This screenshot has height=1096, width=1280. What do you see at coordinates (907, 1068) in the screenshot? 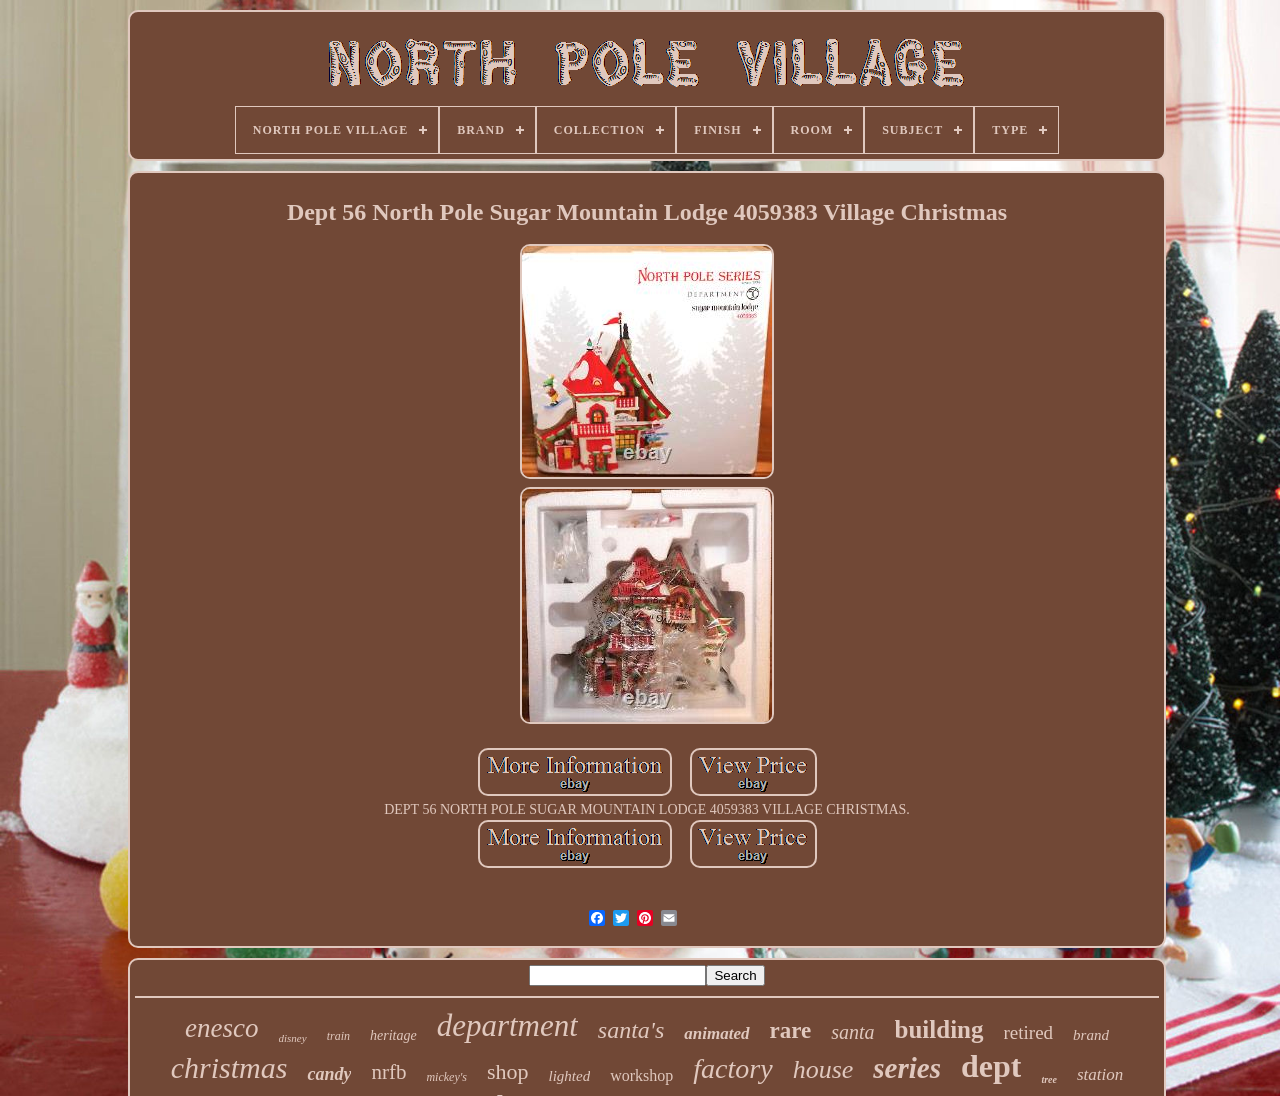
I see `series` at bounding box center [907, 1068].